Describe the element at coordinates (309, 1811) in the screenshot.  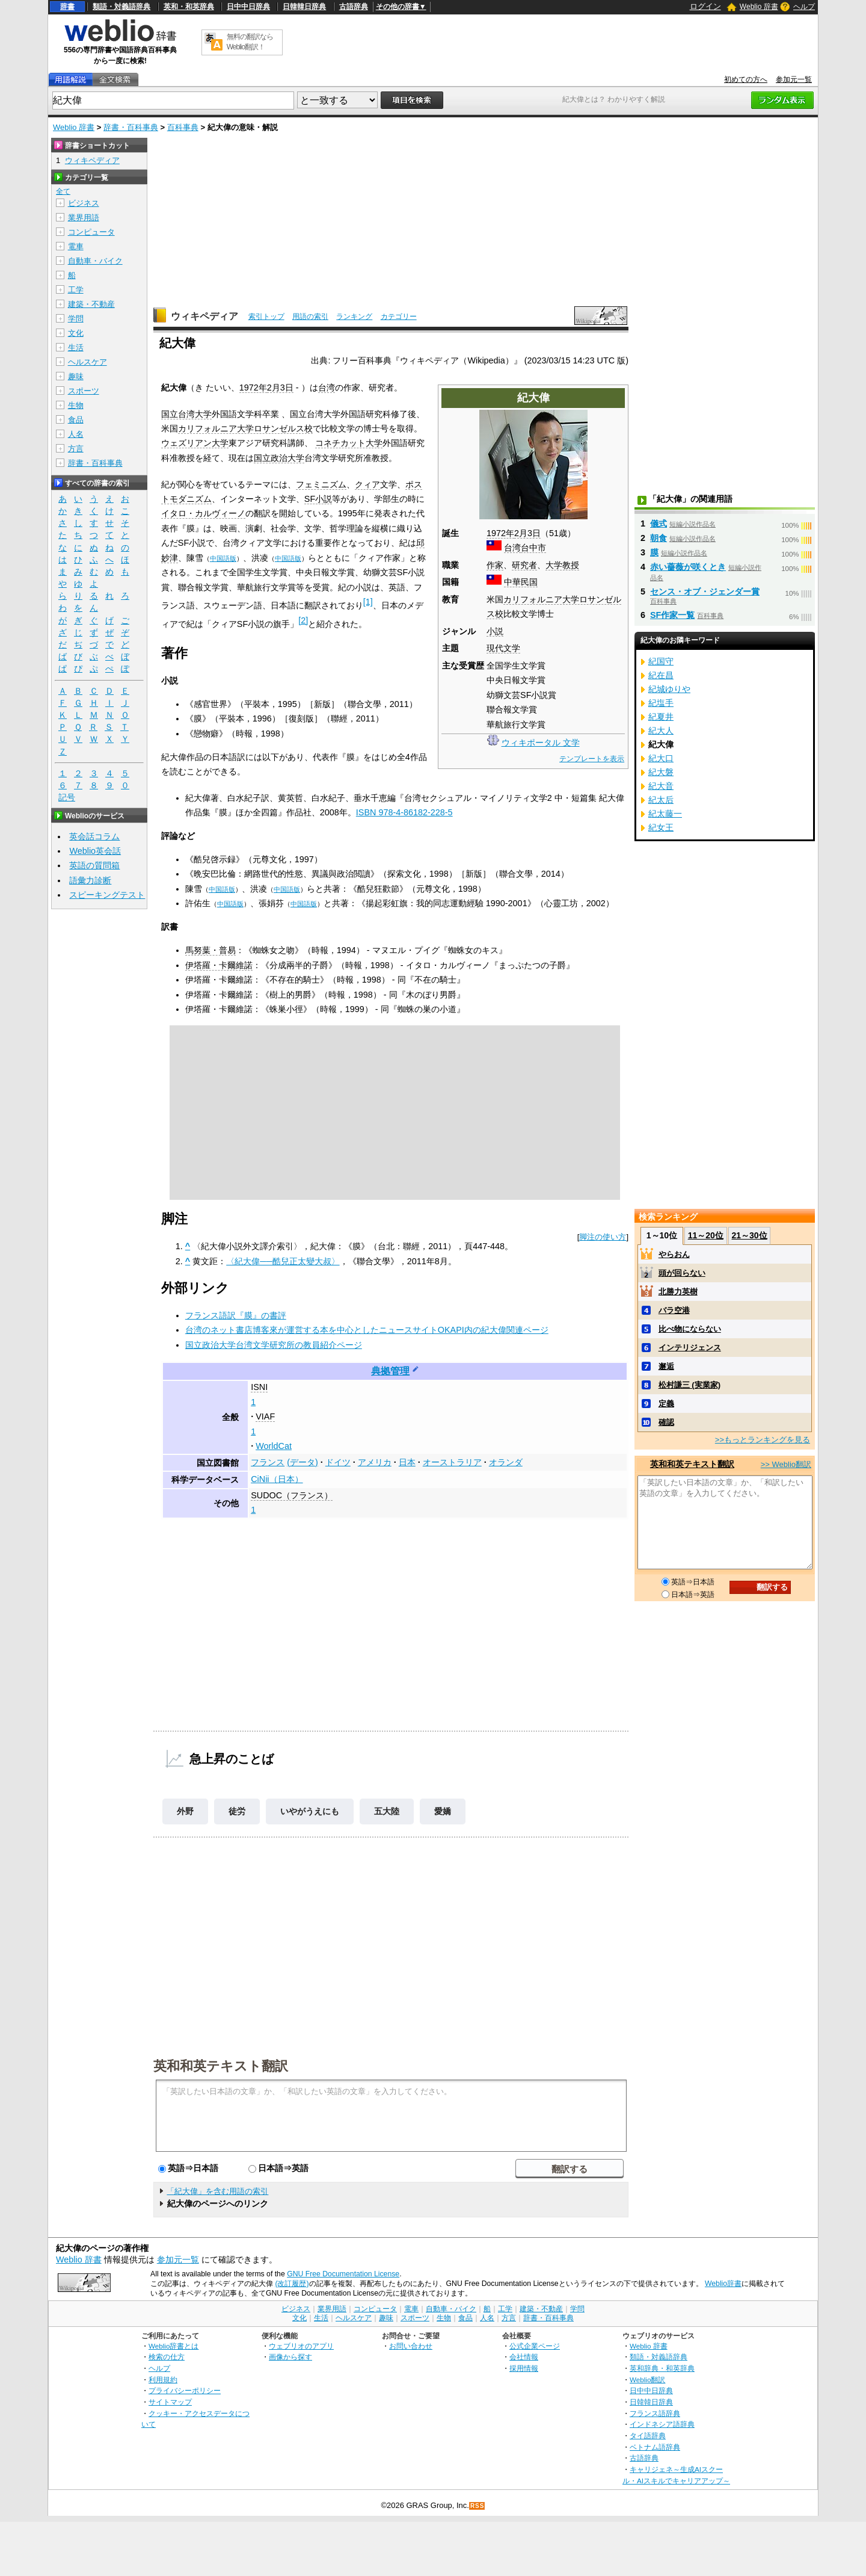
I see `いやがうえにも` at that location.